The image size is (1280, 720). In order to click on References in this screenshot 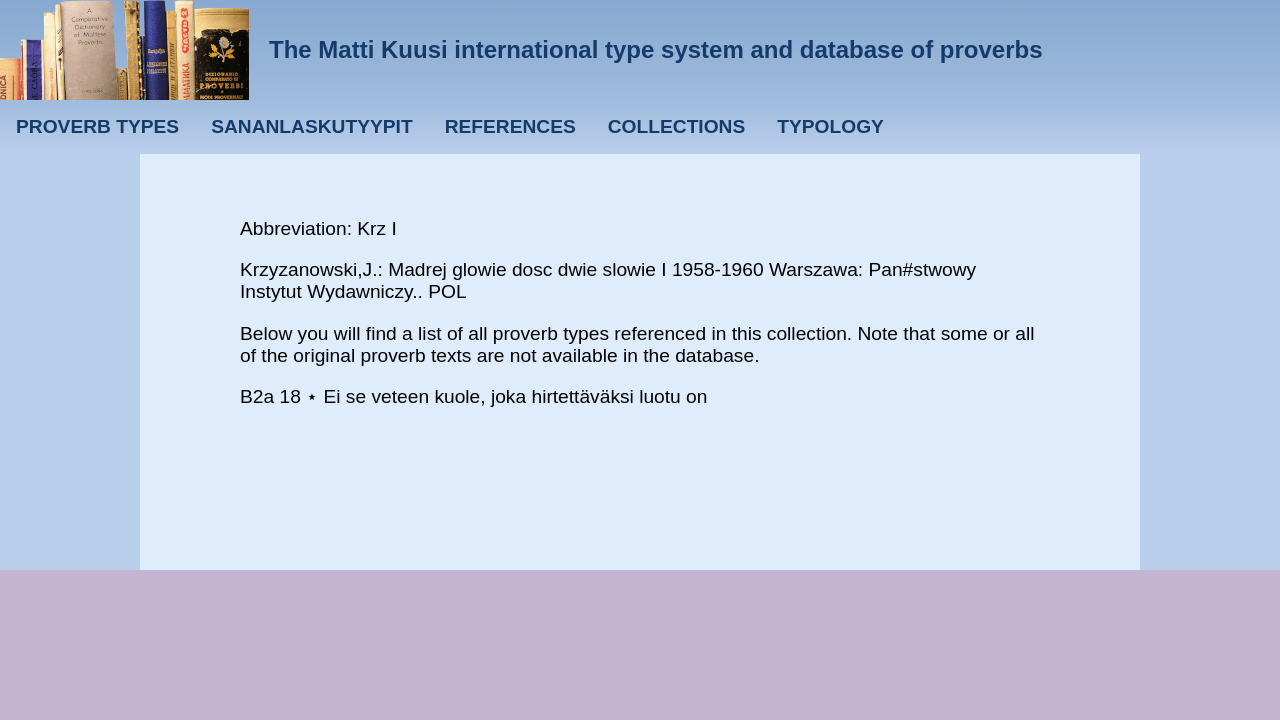, I will do `click(510, 126)`.